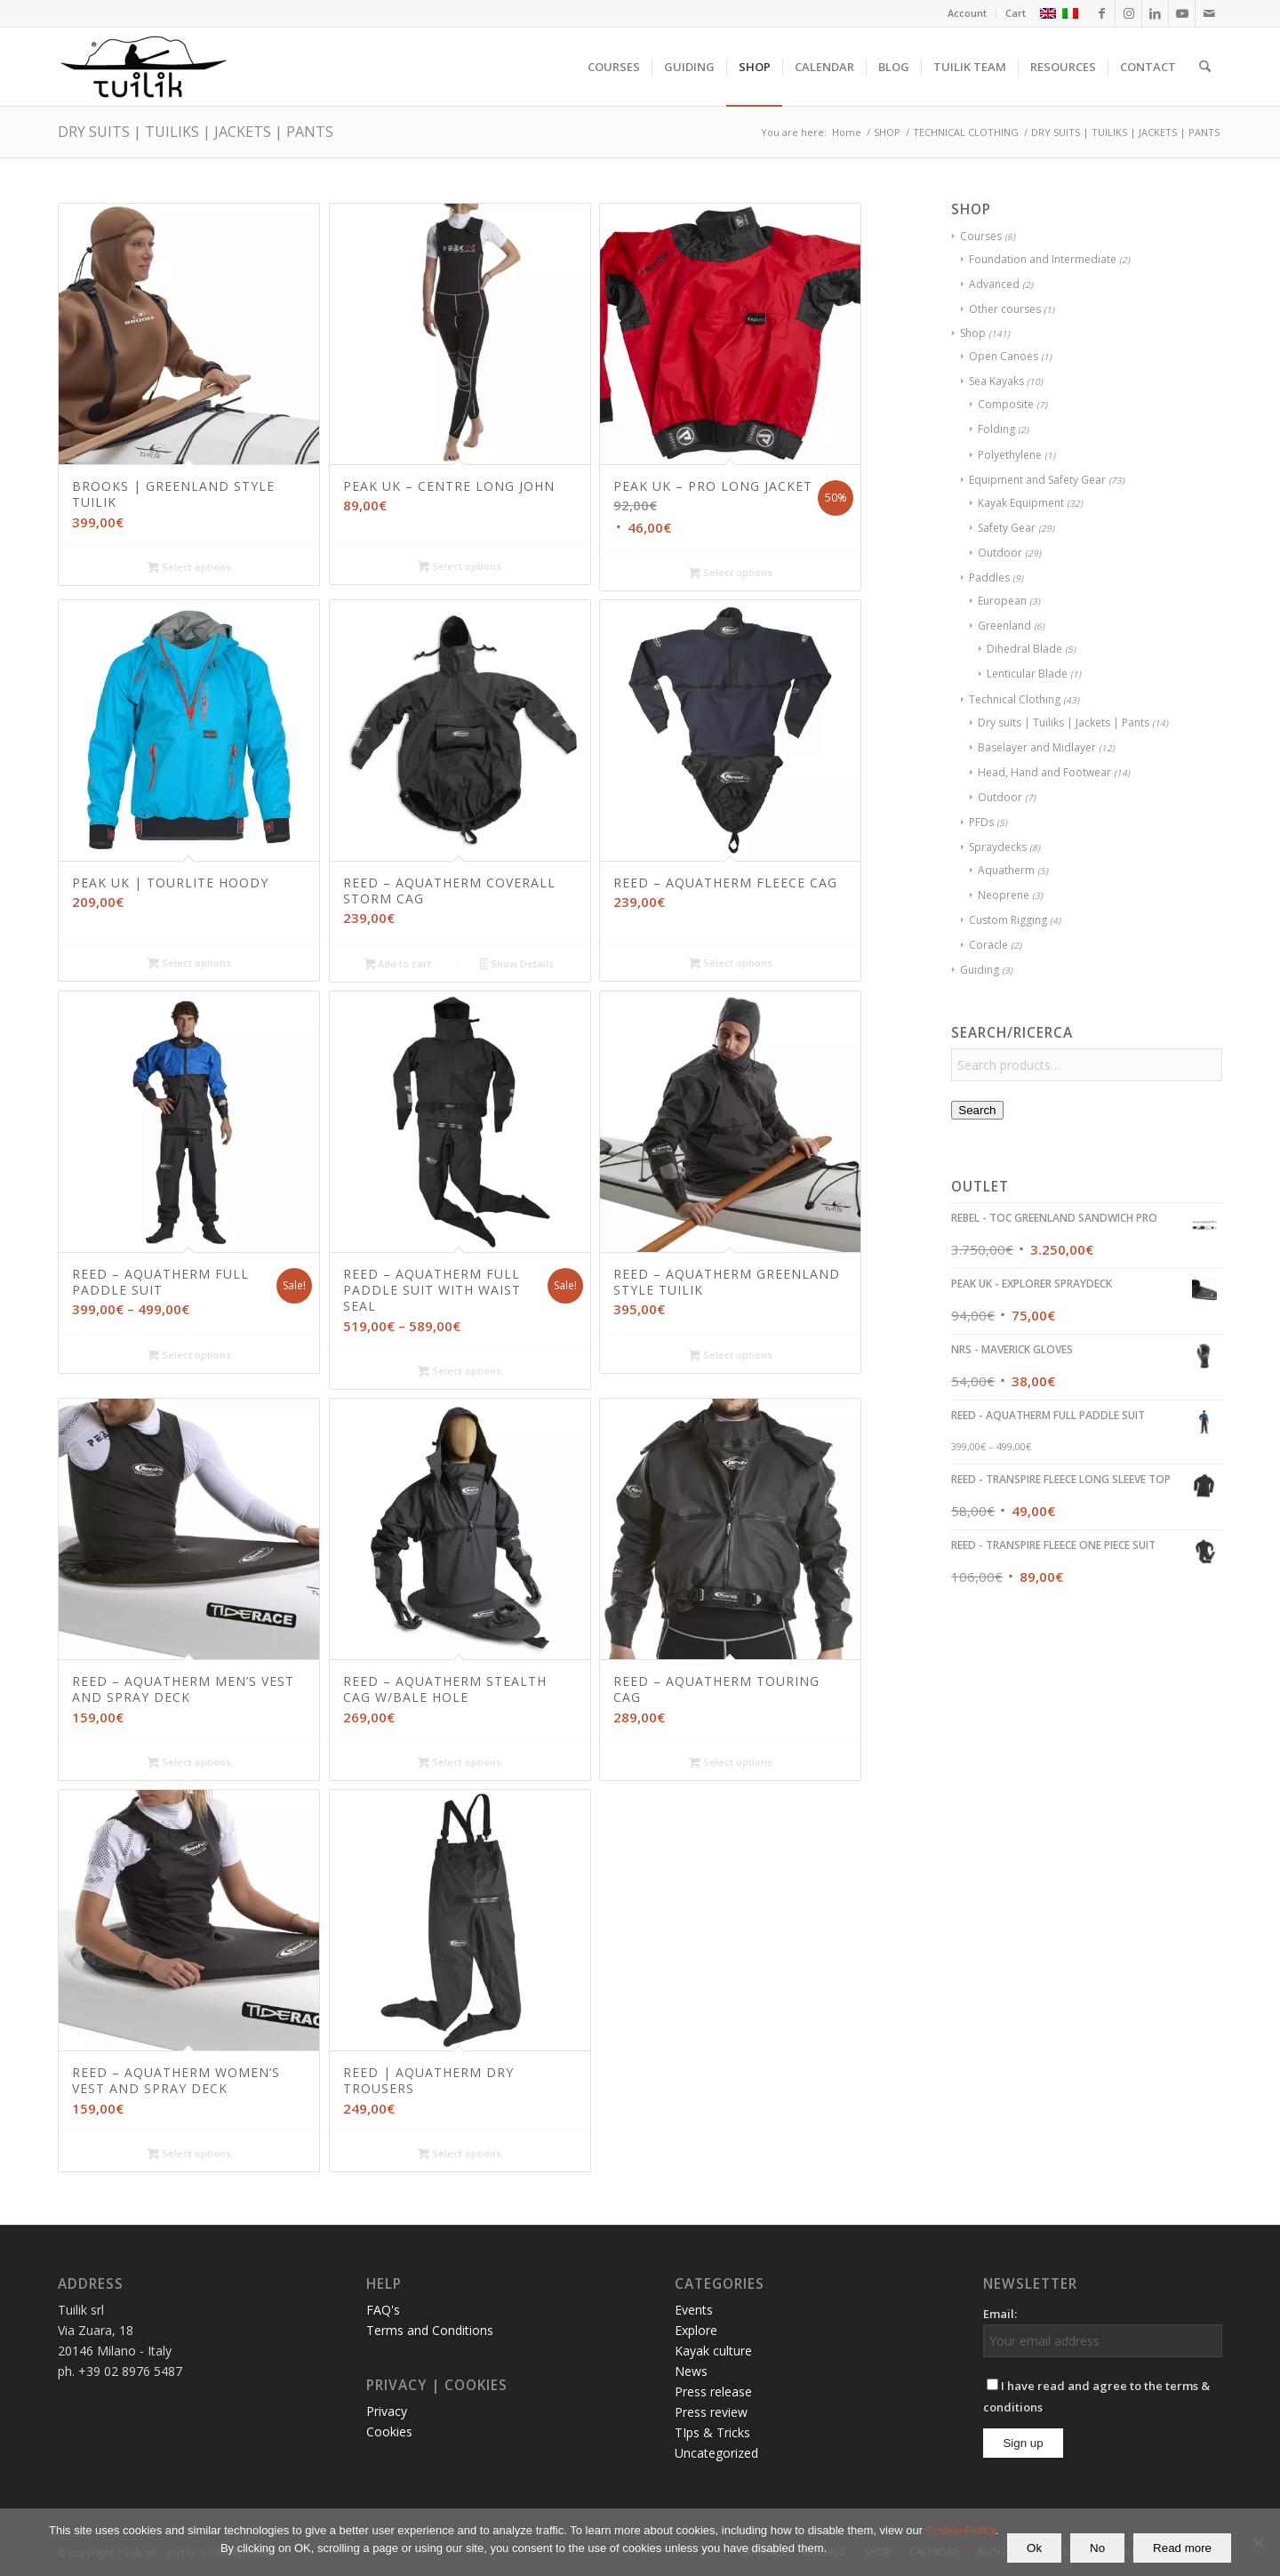 This screenshot has height=2576, width=1280. I want to click on PFDs, so click(981, 822).